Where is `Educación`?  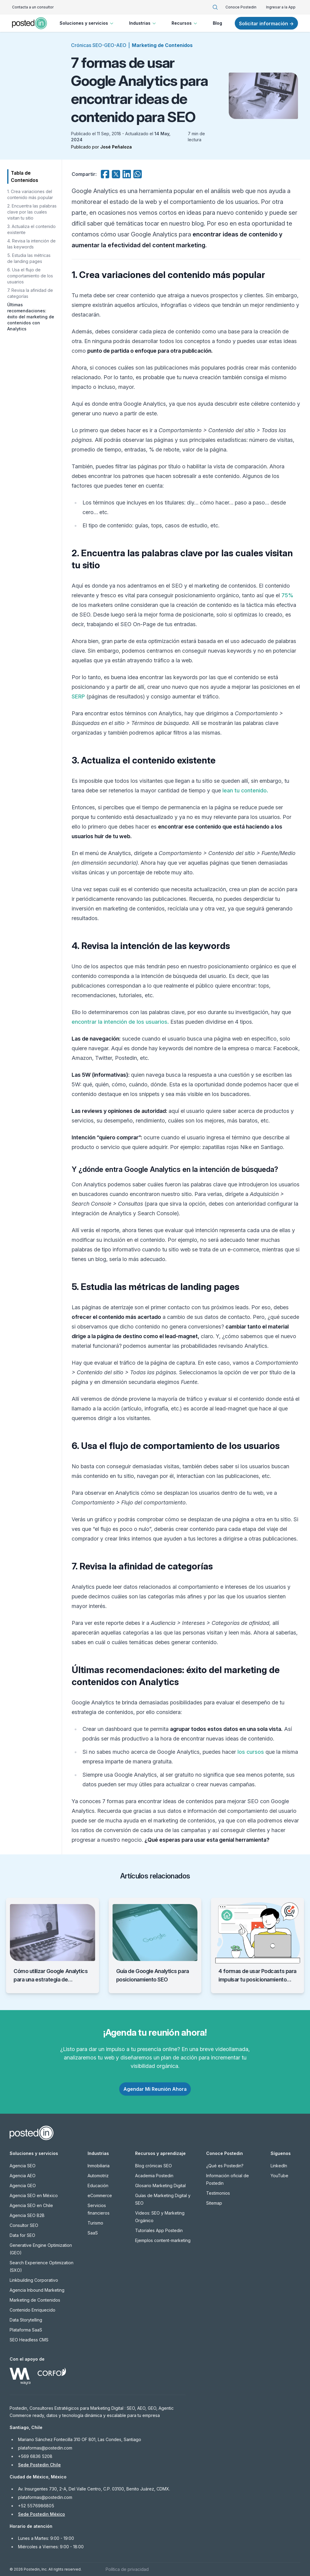
Educación is located at coordinates (98, 2185).